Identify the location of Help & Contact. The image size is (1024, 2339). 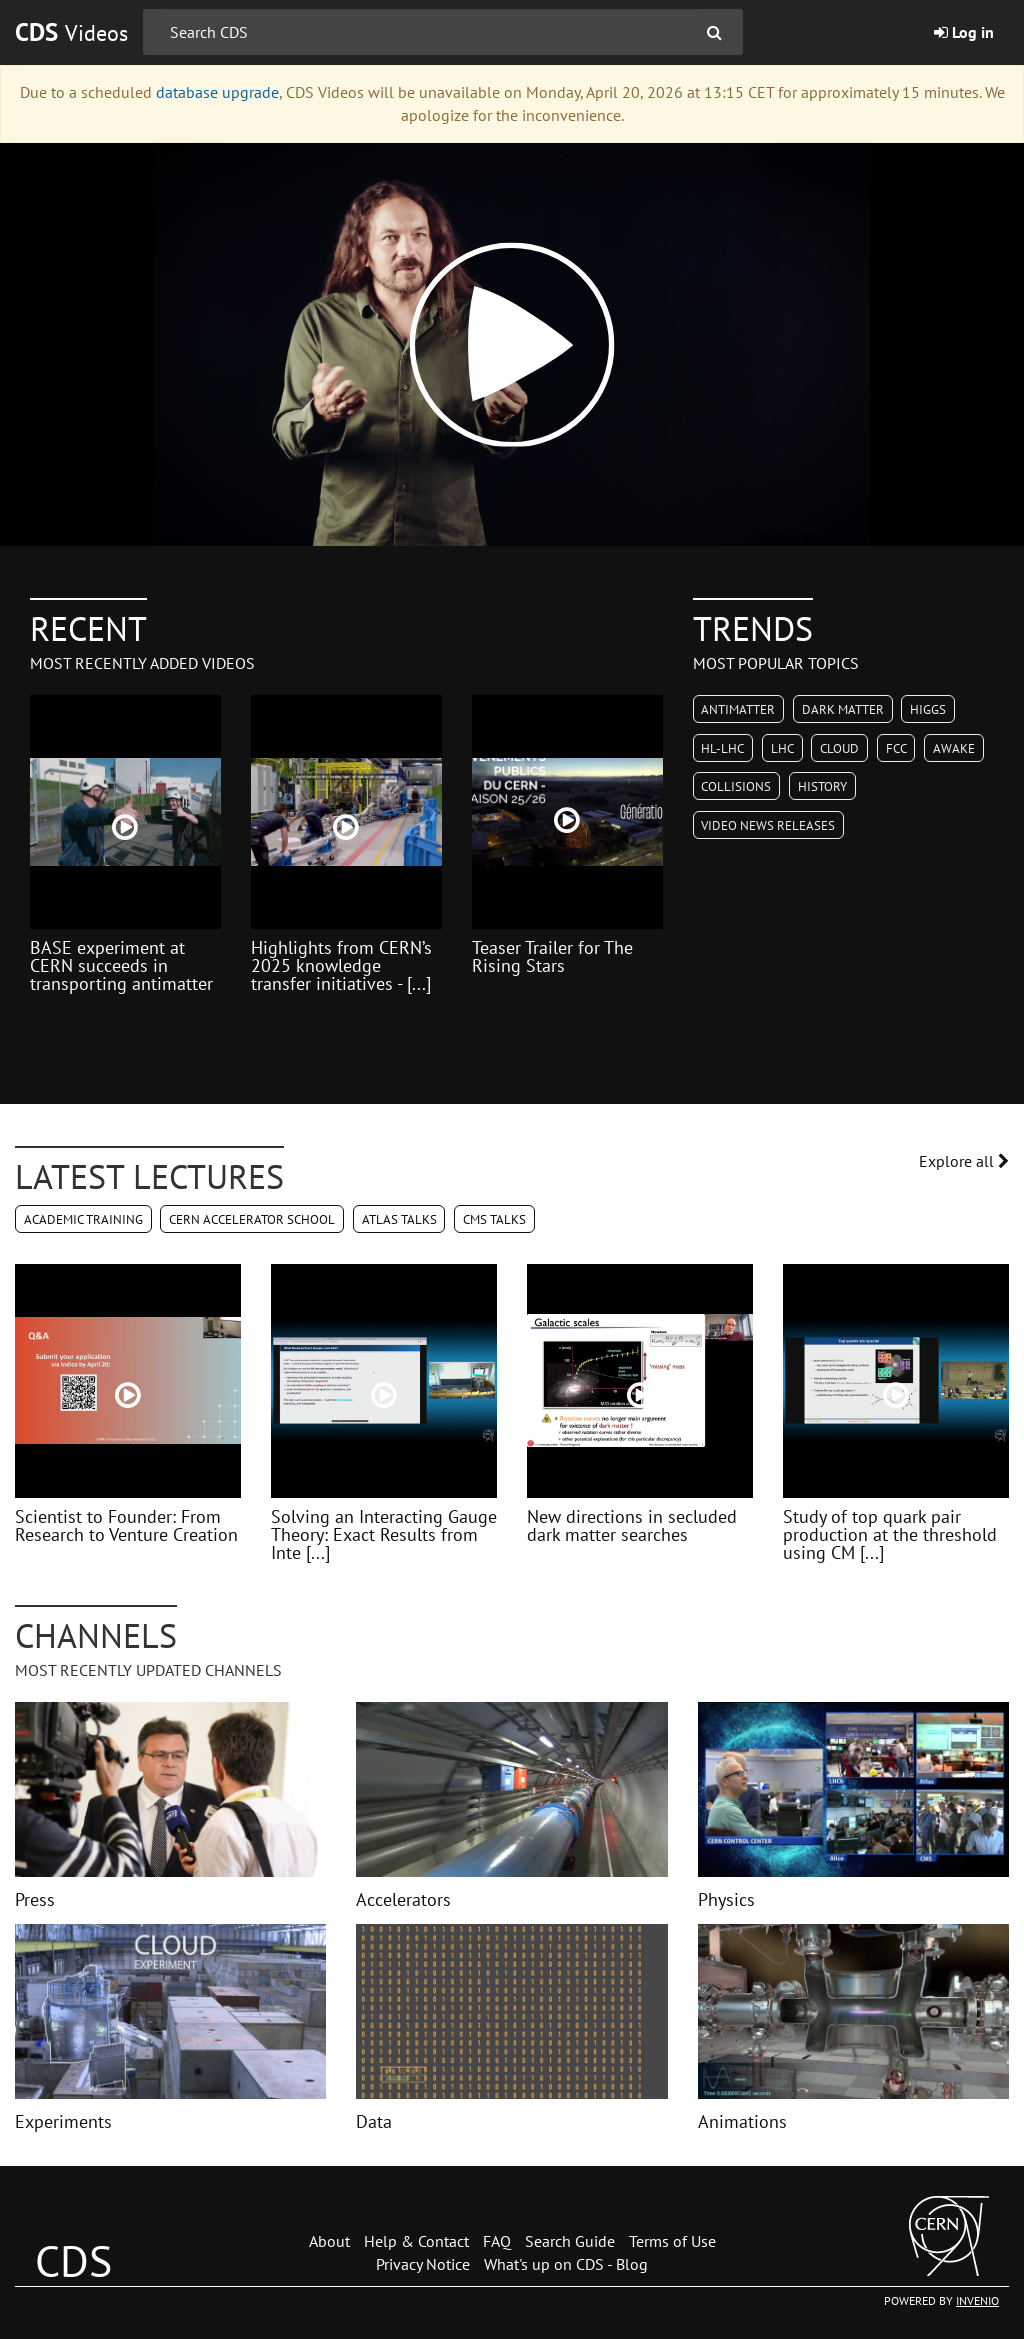
(416, 2241).